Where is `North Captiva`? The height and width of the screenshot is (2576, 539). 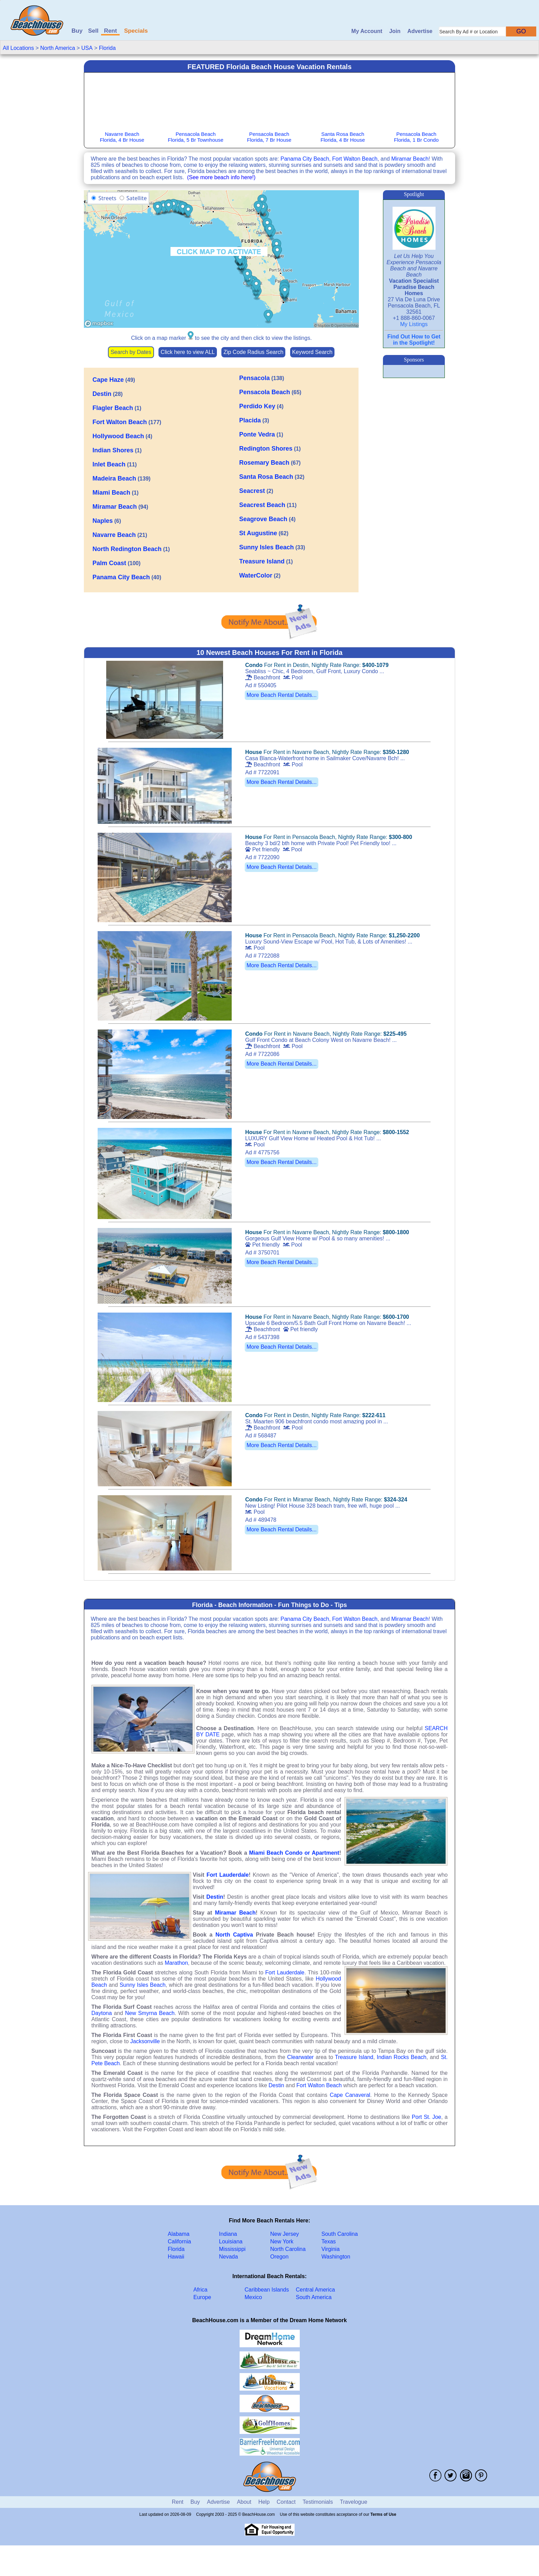 North Captiva is located at coordinates (234, 1935).